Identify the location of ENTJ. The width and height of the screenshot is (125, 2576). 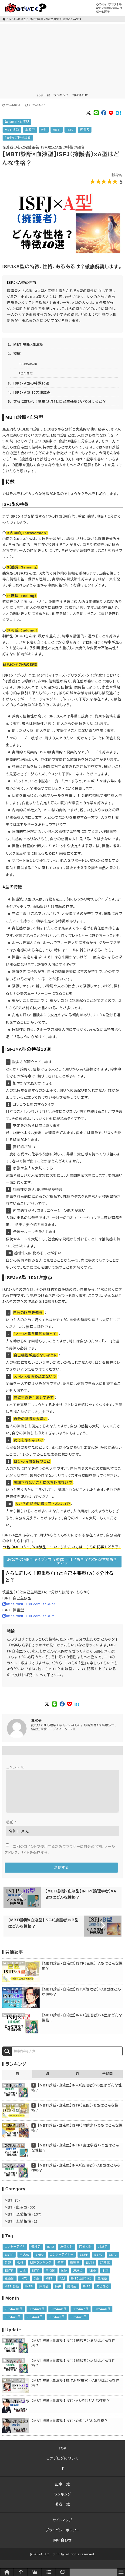
(90, 2270).